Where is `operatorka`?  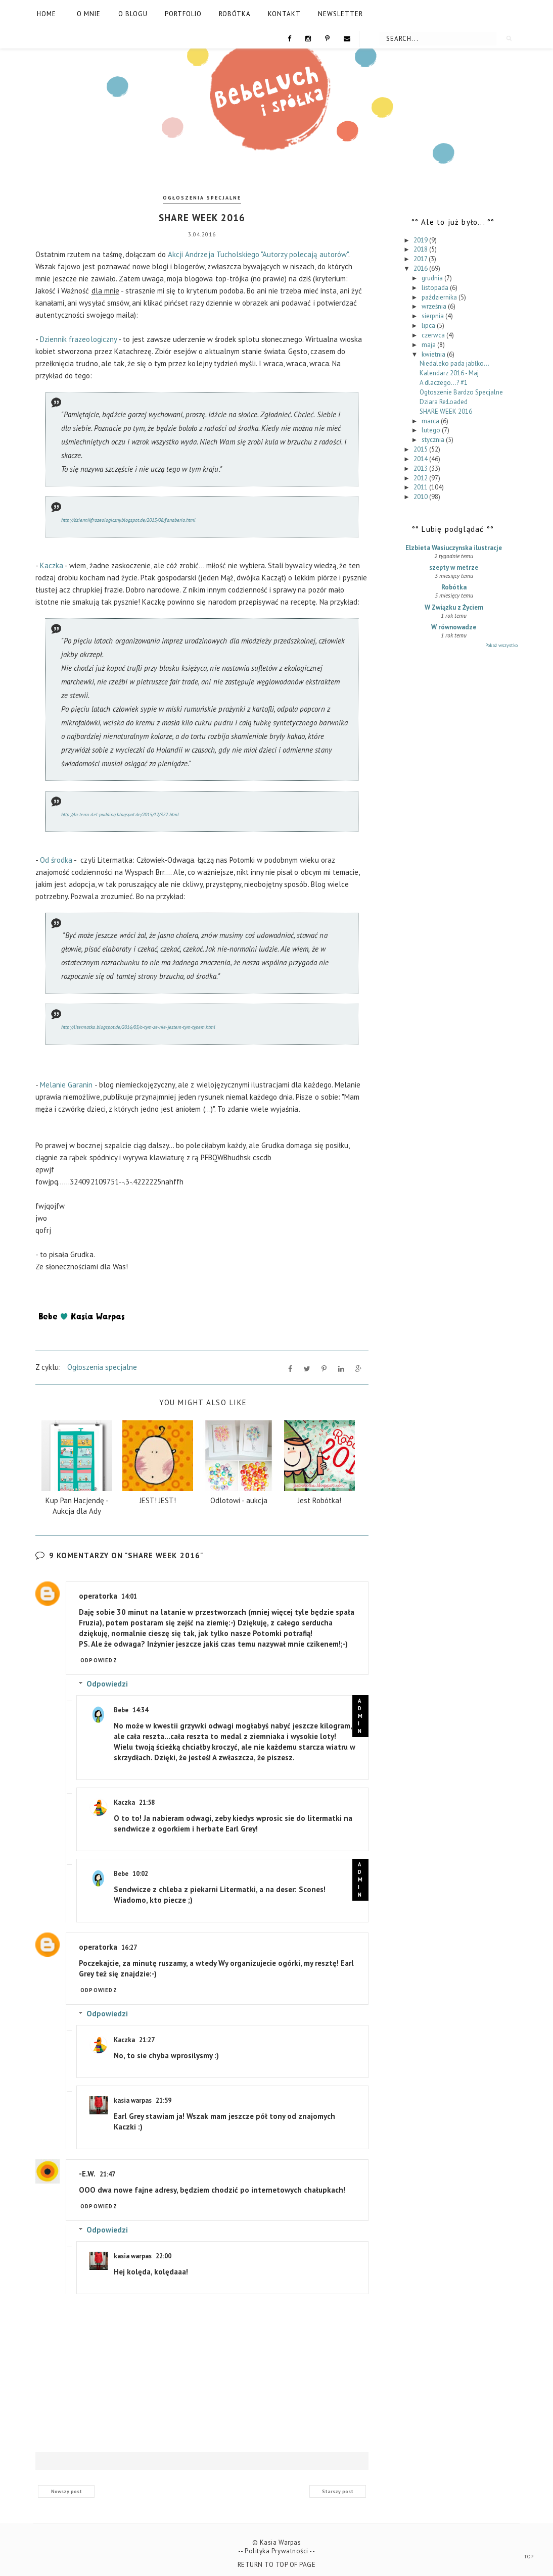
operatorka is located at coordinates (98, 1593).